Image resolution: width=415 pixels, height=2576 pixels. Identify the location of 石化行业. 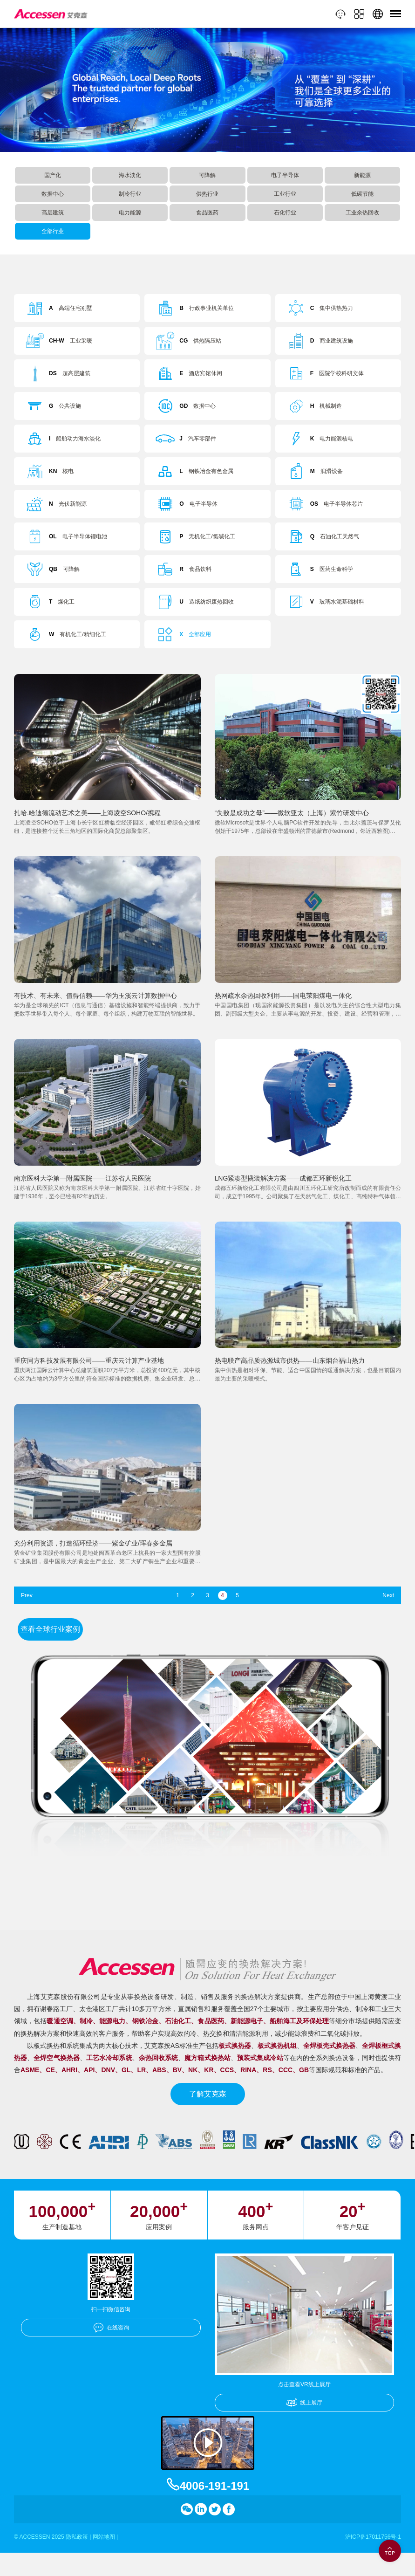
(285, 212).